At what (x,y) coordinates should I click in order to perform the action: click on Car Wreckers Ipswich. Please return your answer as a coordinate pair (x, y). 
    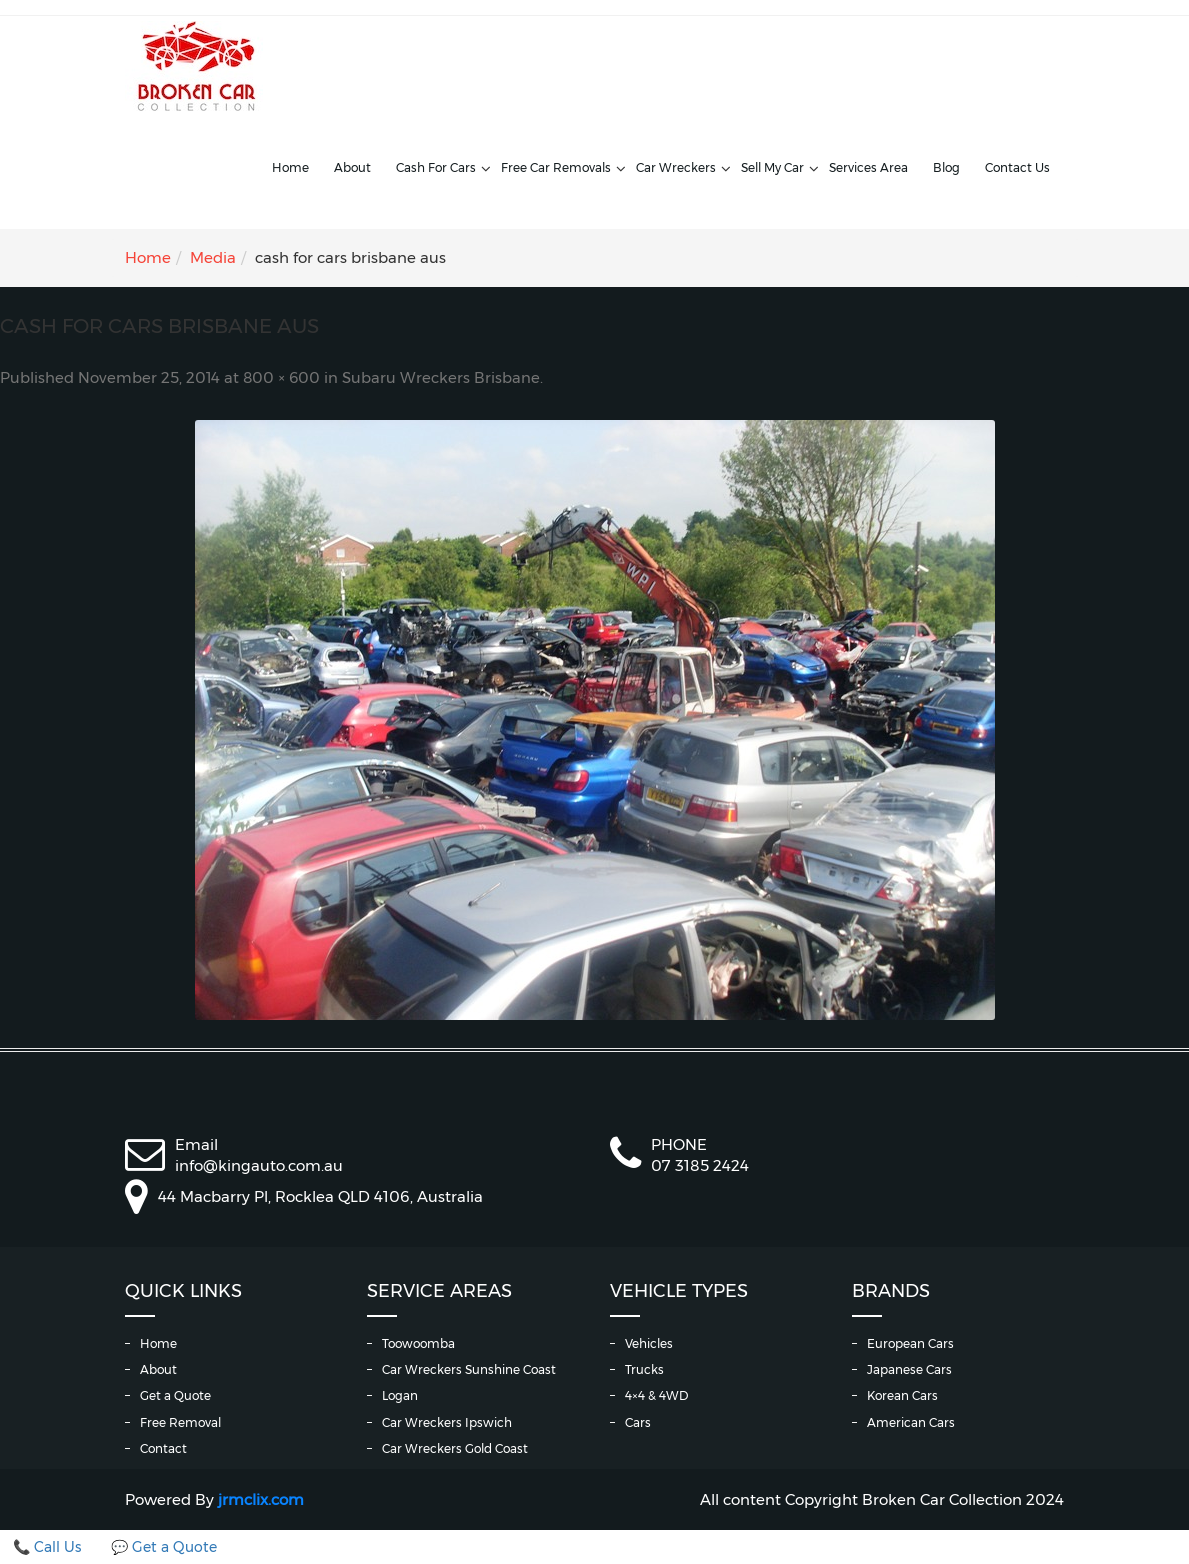
    Looking at the image, I should click on (447, 1422).